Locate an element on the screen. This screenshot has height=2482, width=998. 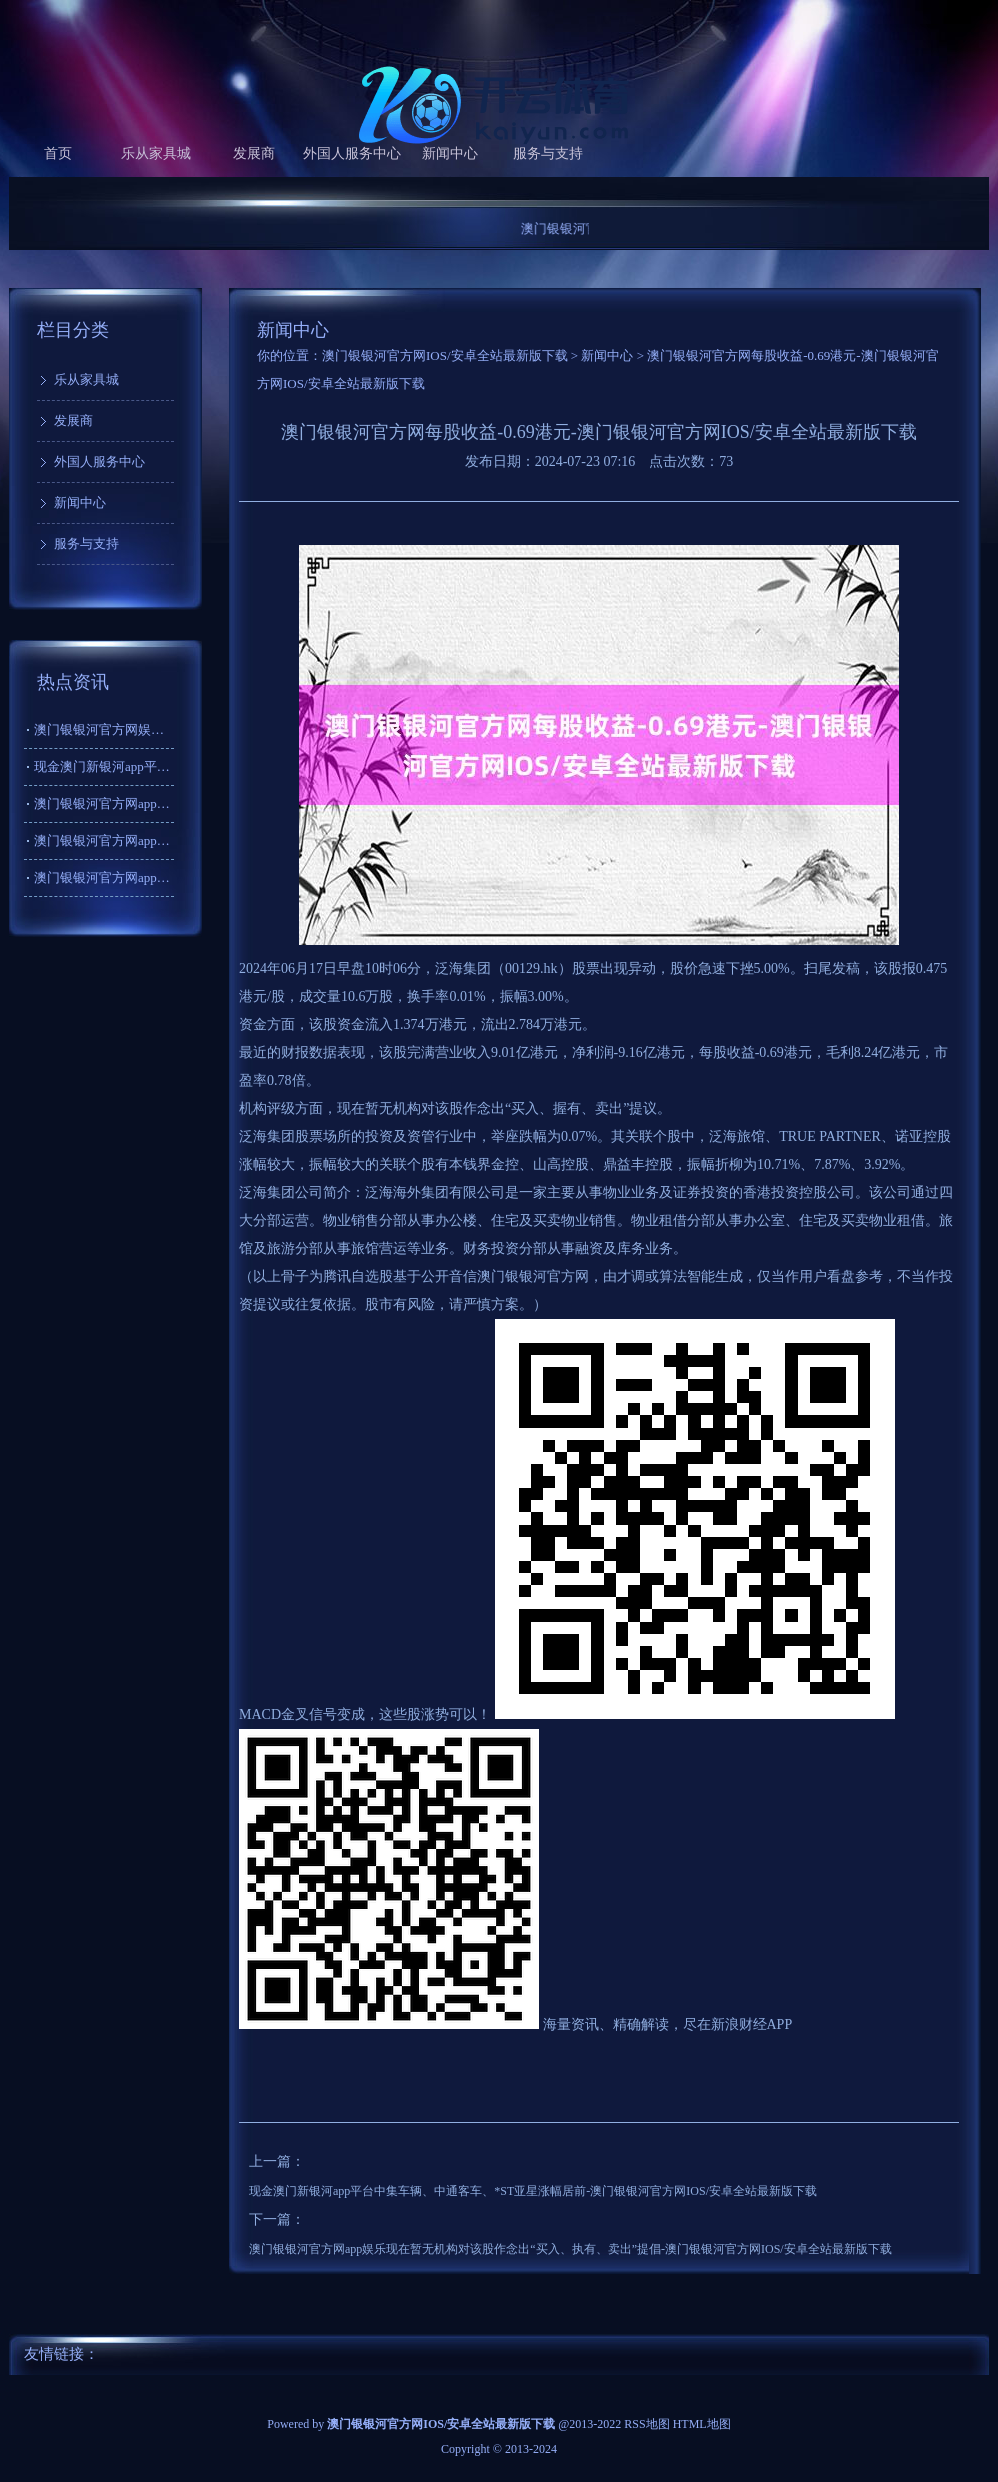
发展商 is located at coordinates (254, 153).